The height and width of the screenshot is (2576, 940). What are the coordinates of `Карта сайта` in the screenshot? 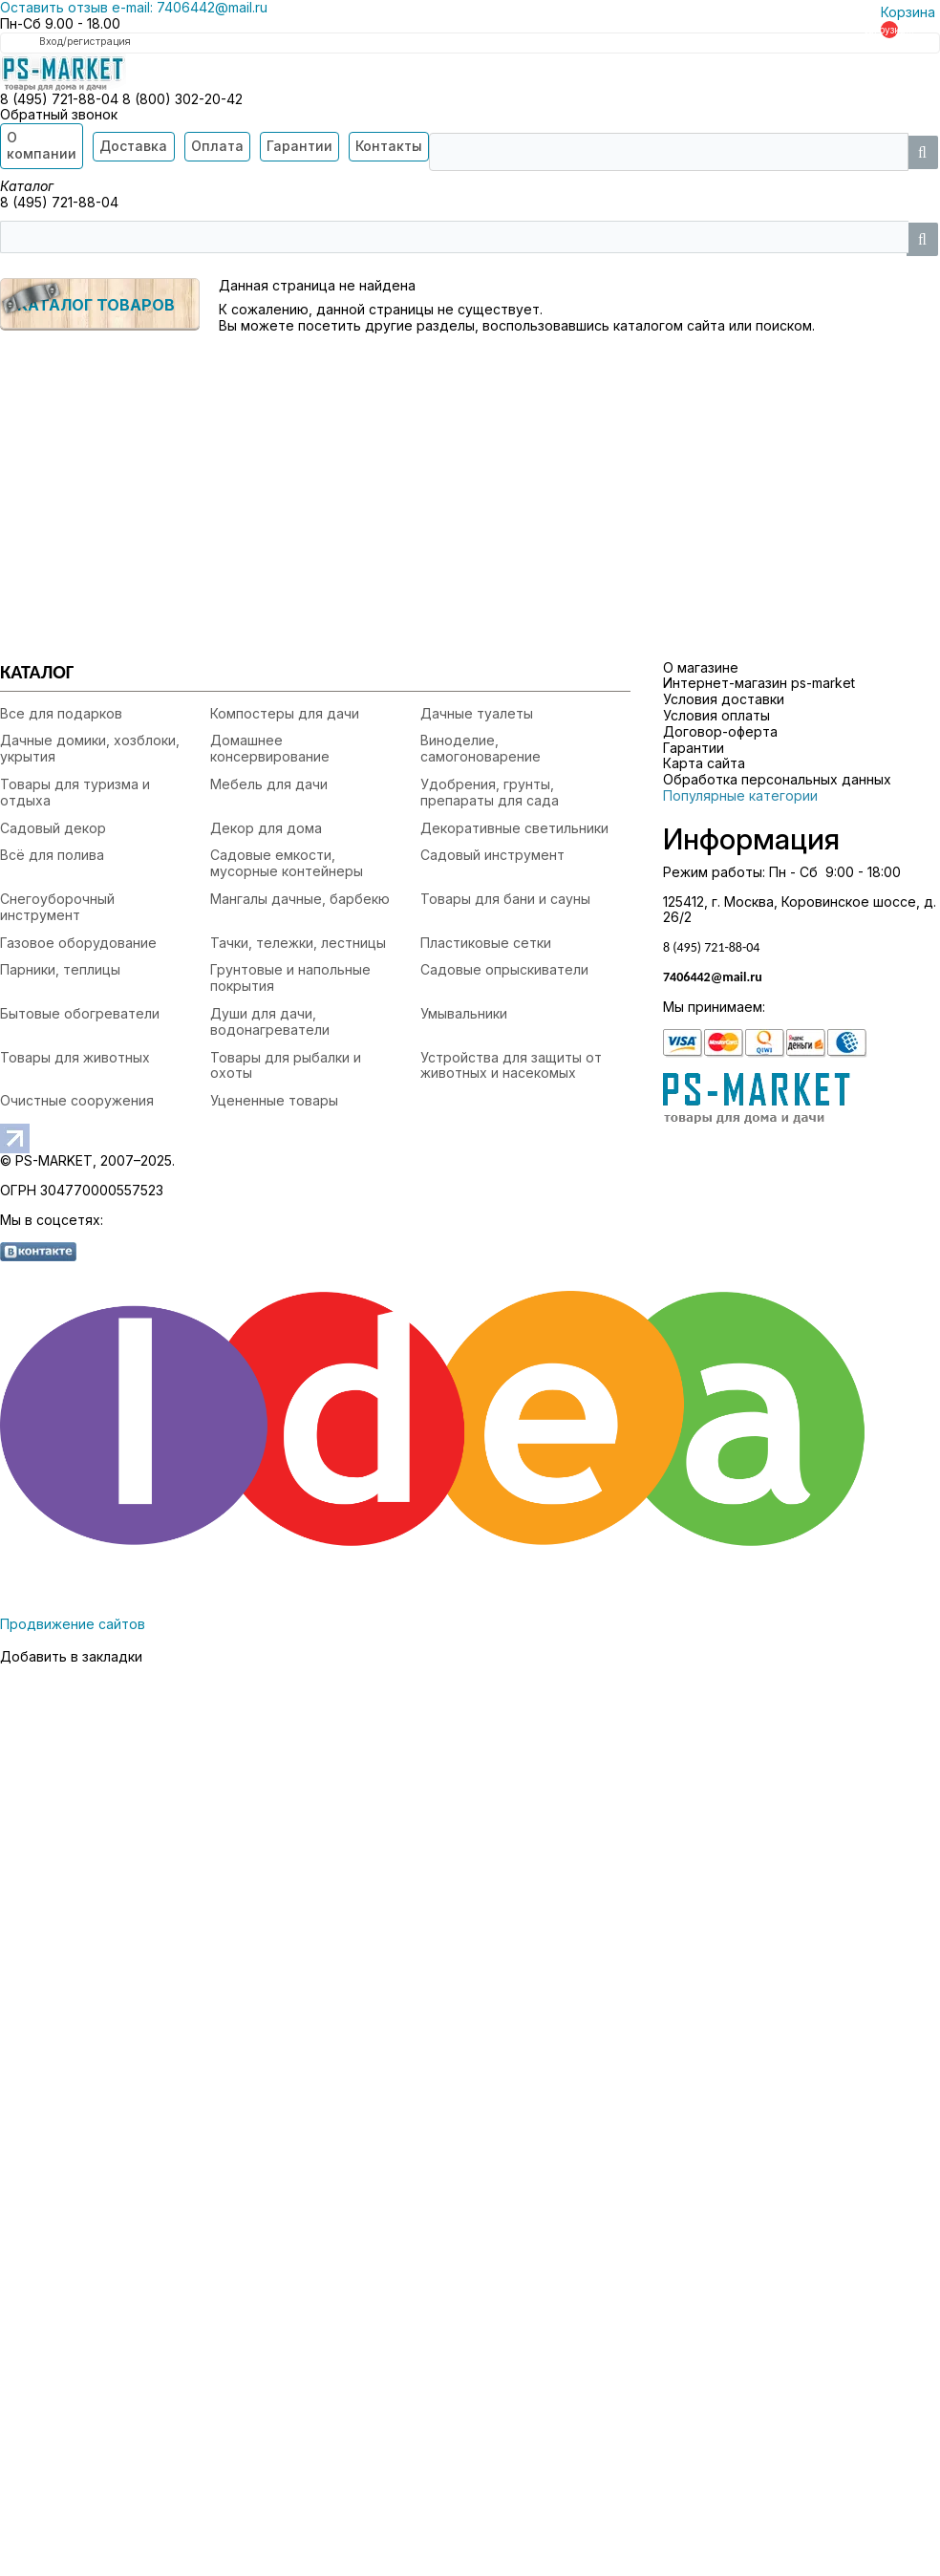 It's located at (704, 763).